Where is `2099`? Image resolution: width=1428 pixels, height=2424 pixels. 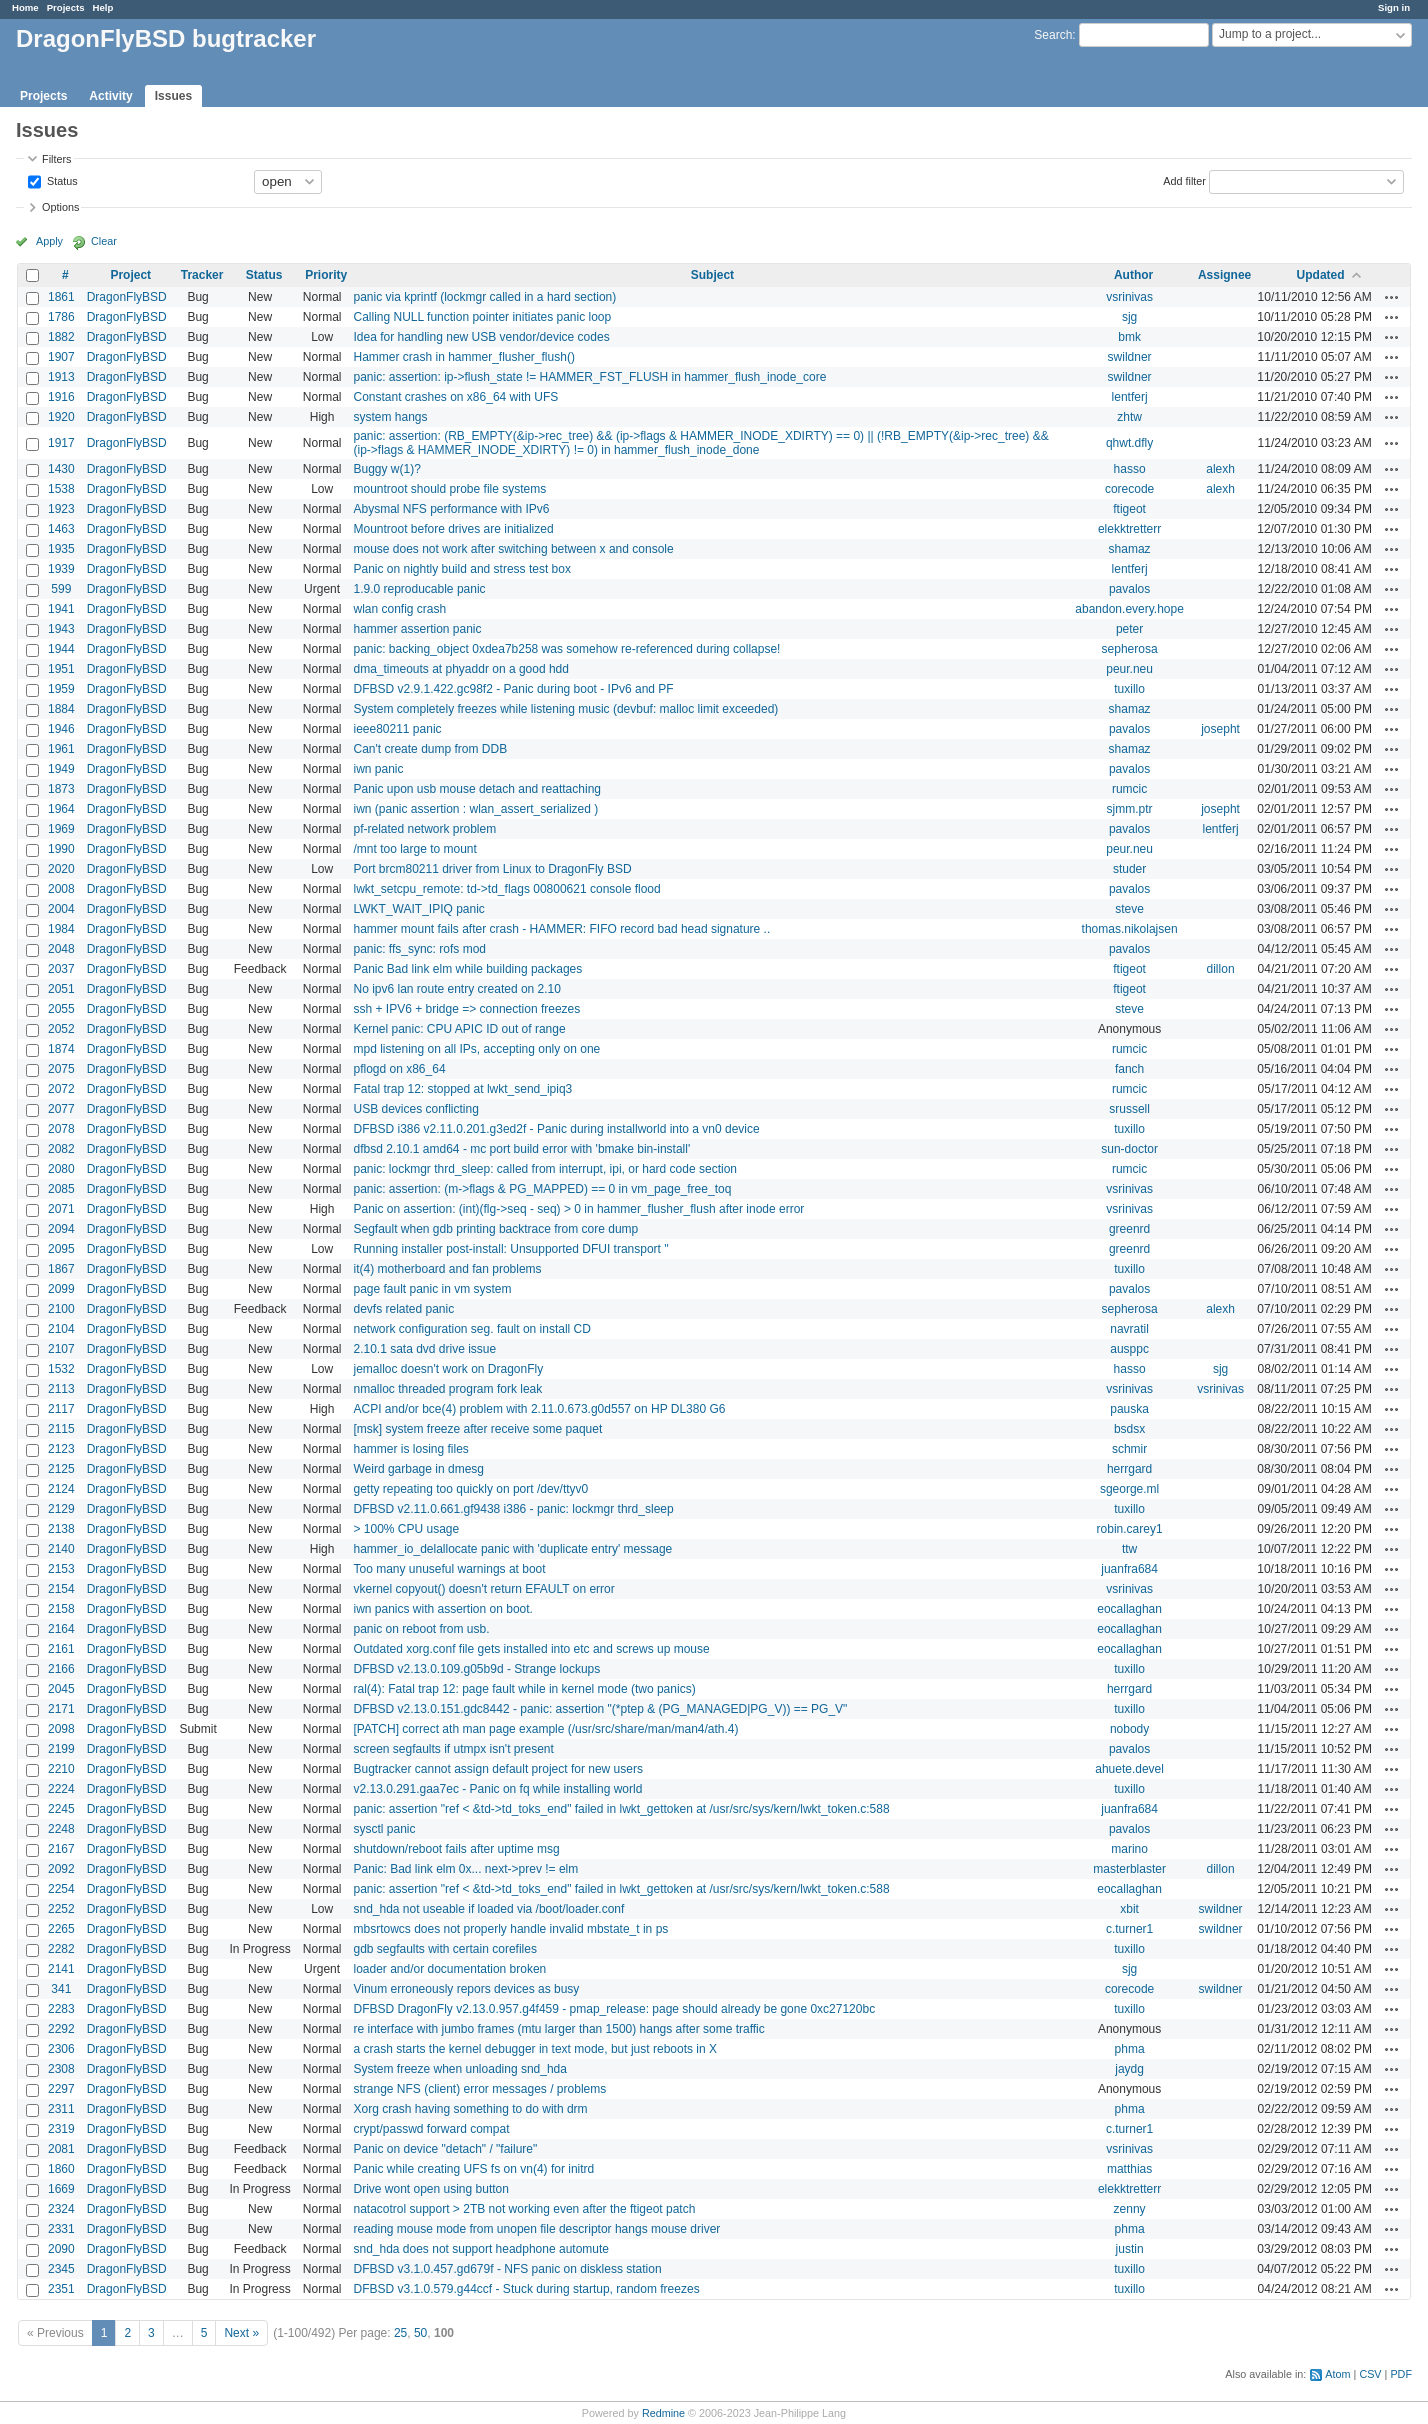 2099 is located at coordinates (61, 1289).